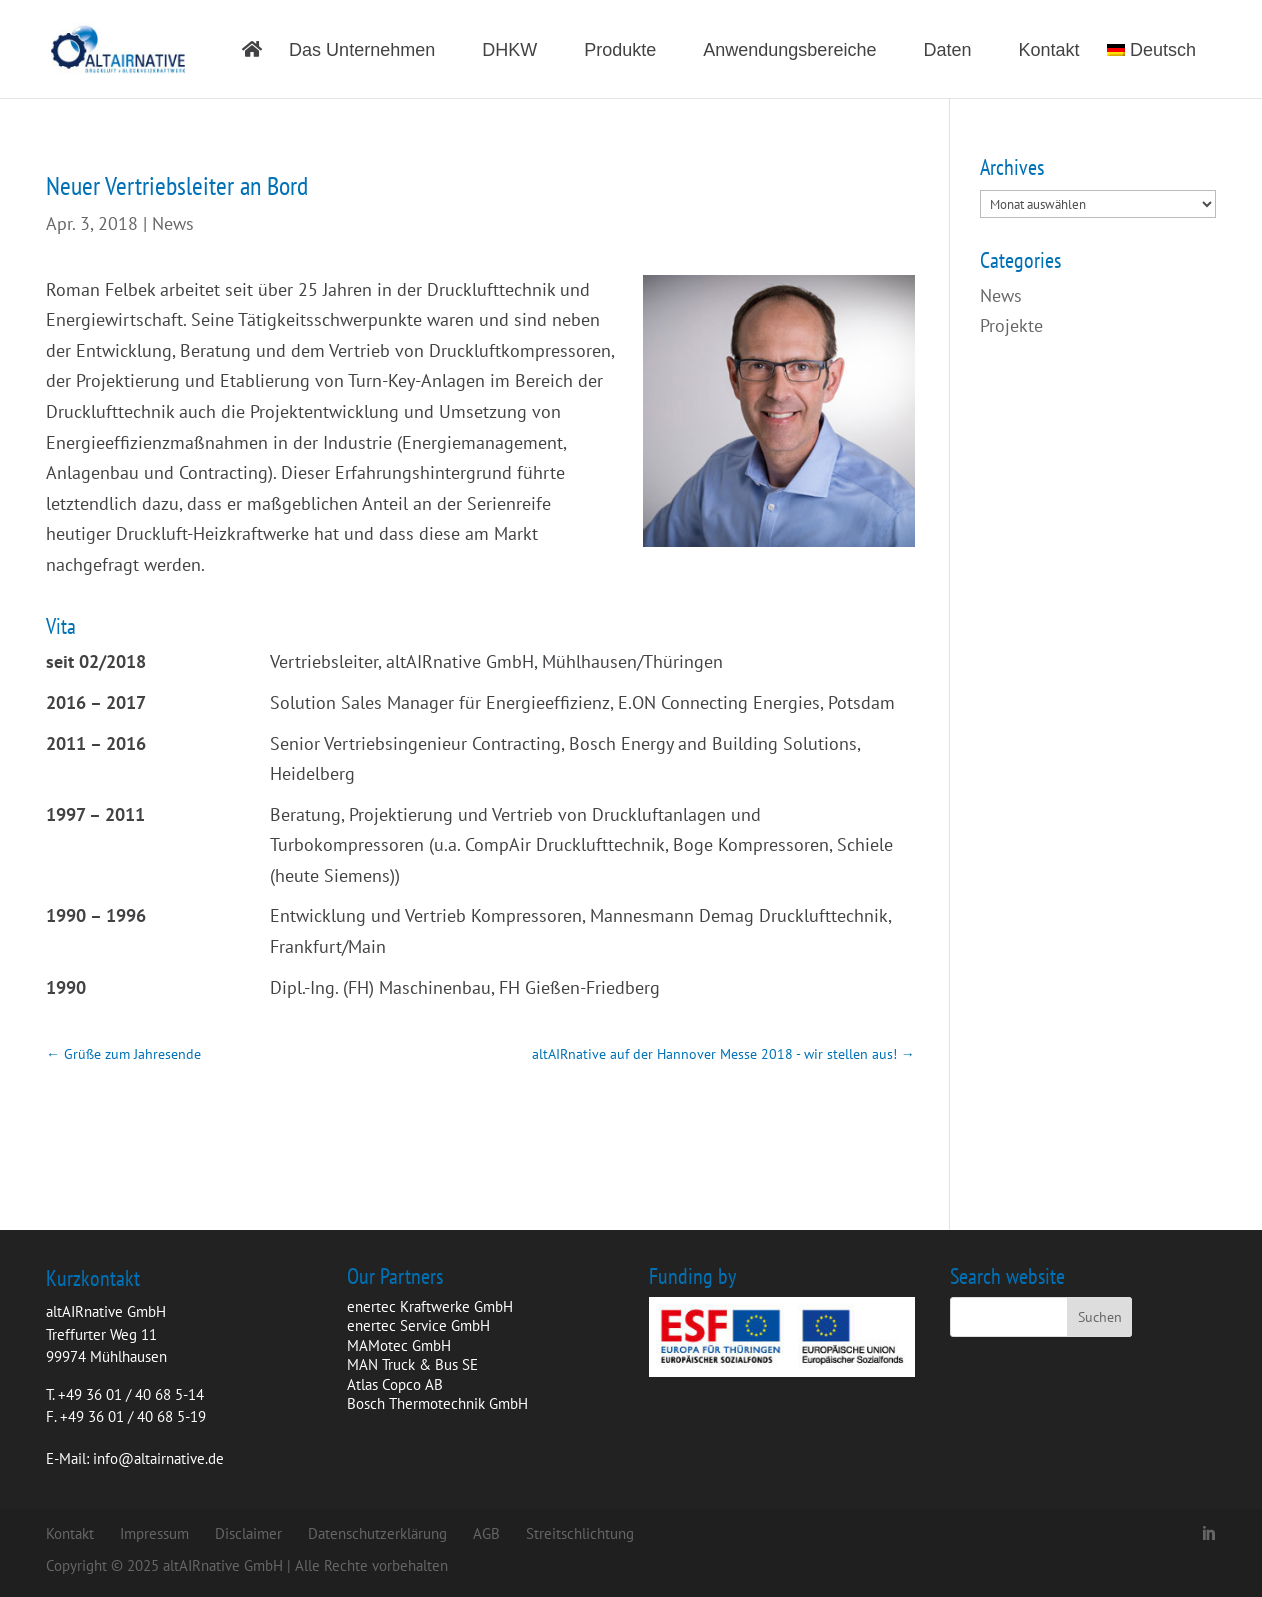  What do you see at coordinates (1161, 70) in the screenshot?
I see `[menuitem]` at bounding box center [1161, 70].